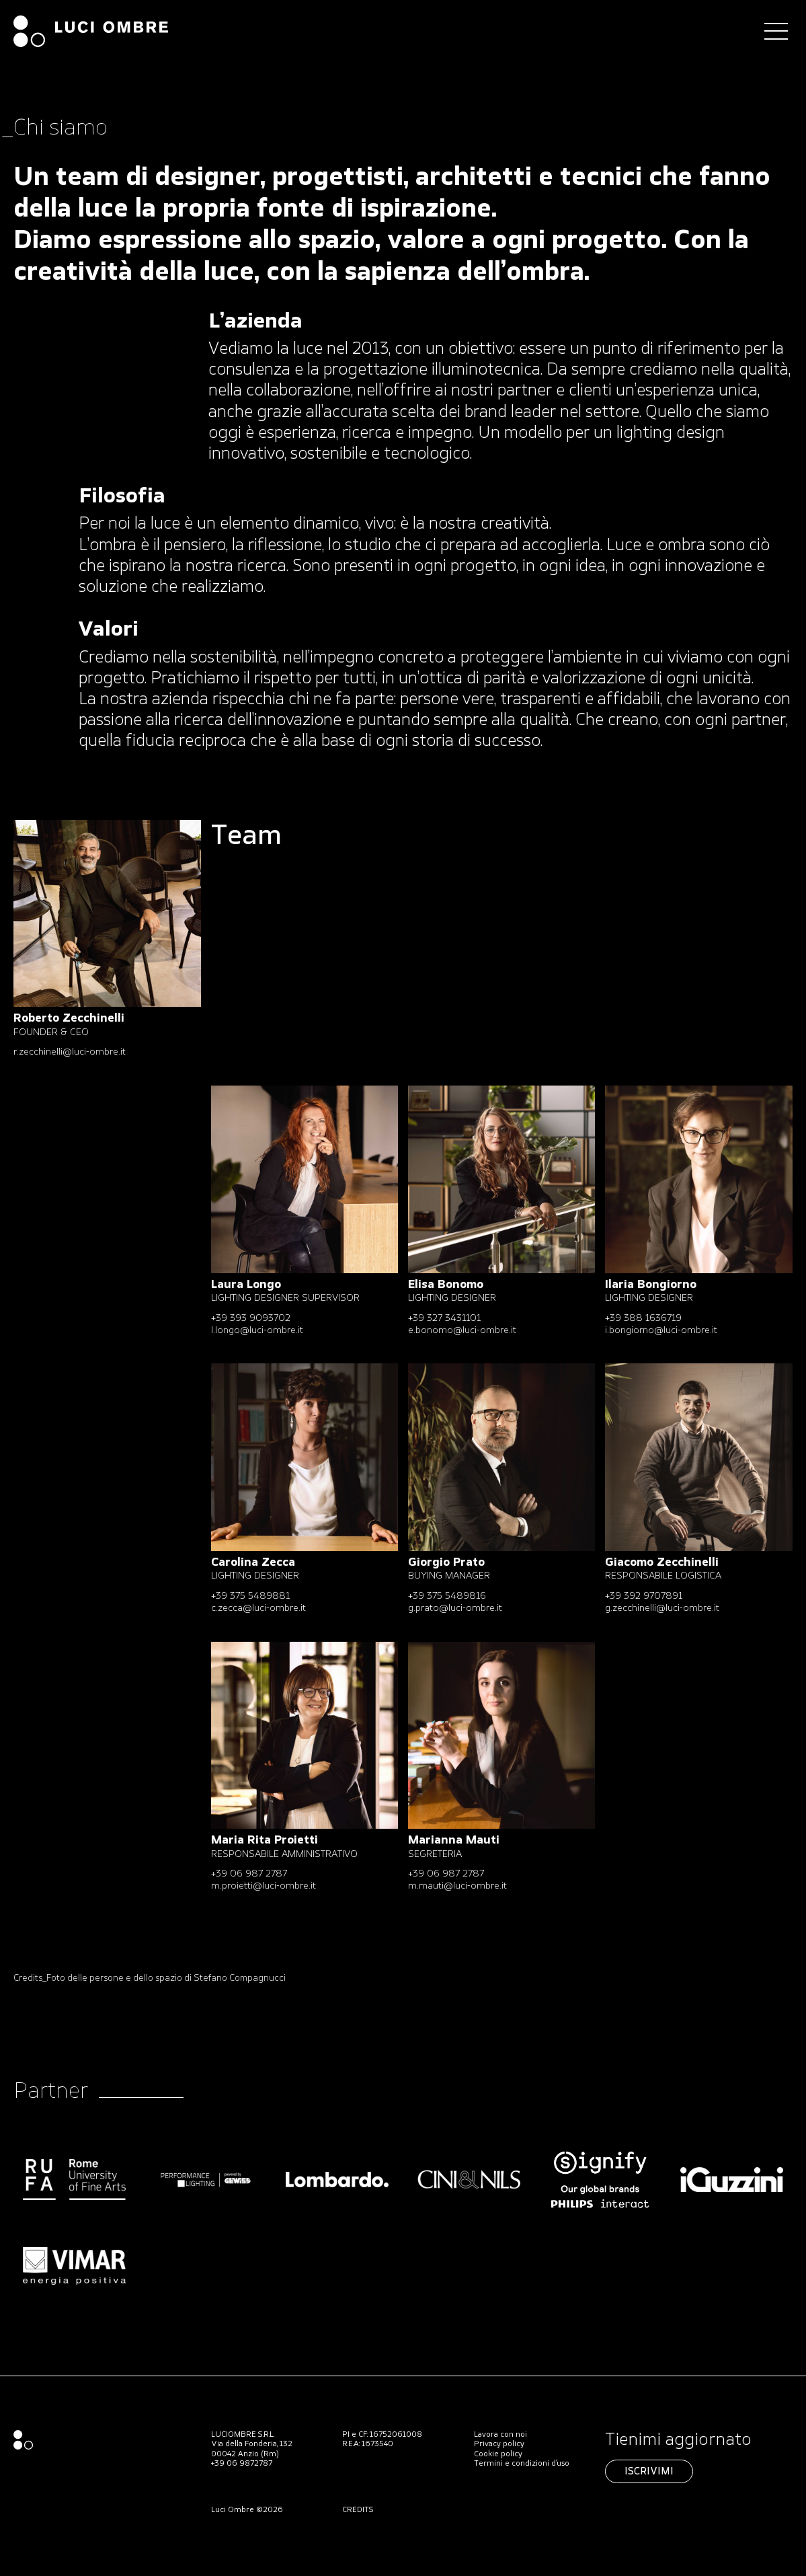  What do you see at coordinates (444, 1319) in the screenshot?
I see `+39 327 3431101` at bounding box center [444, 1319].